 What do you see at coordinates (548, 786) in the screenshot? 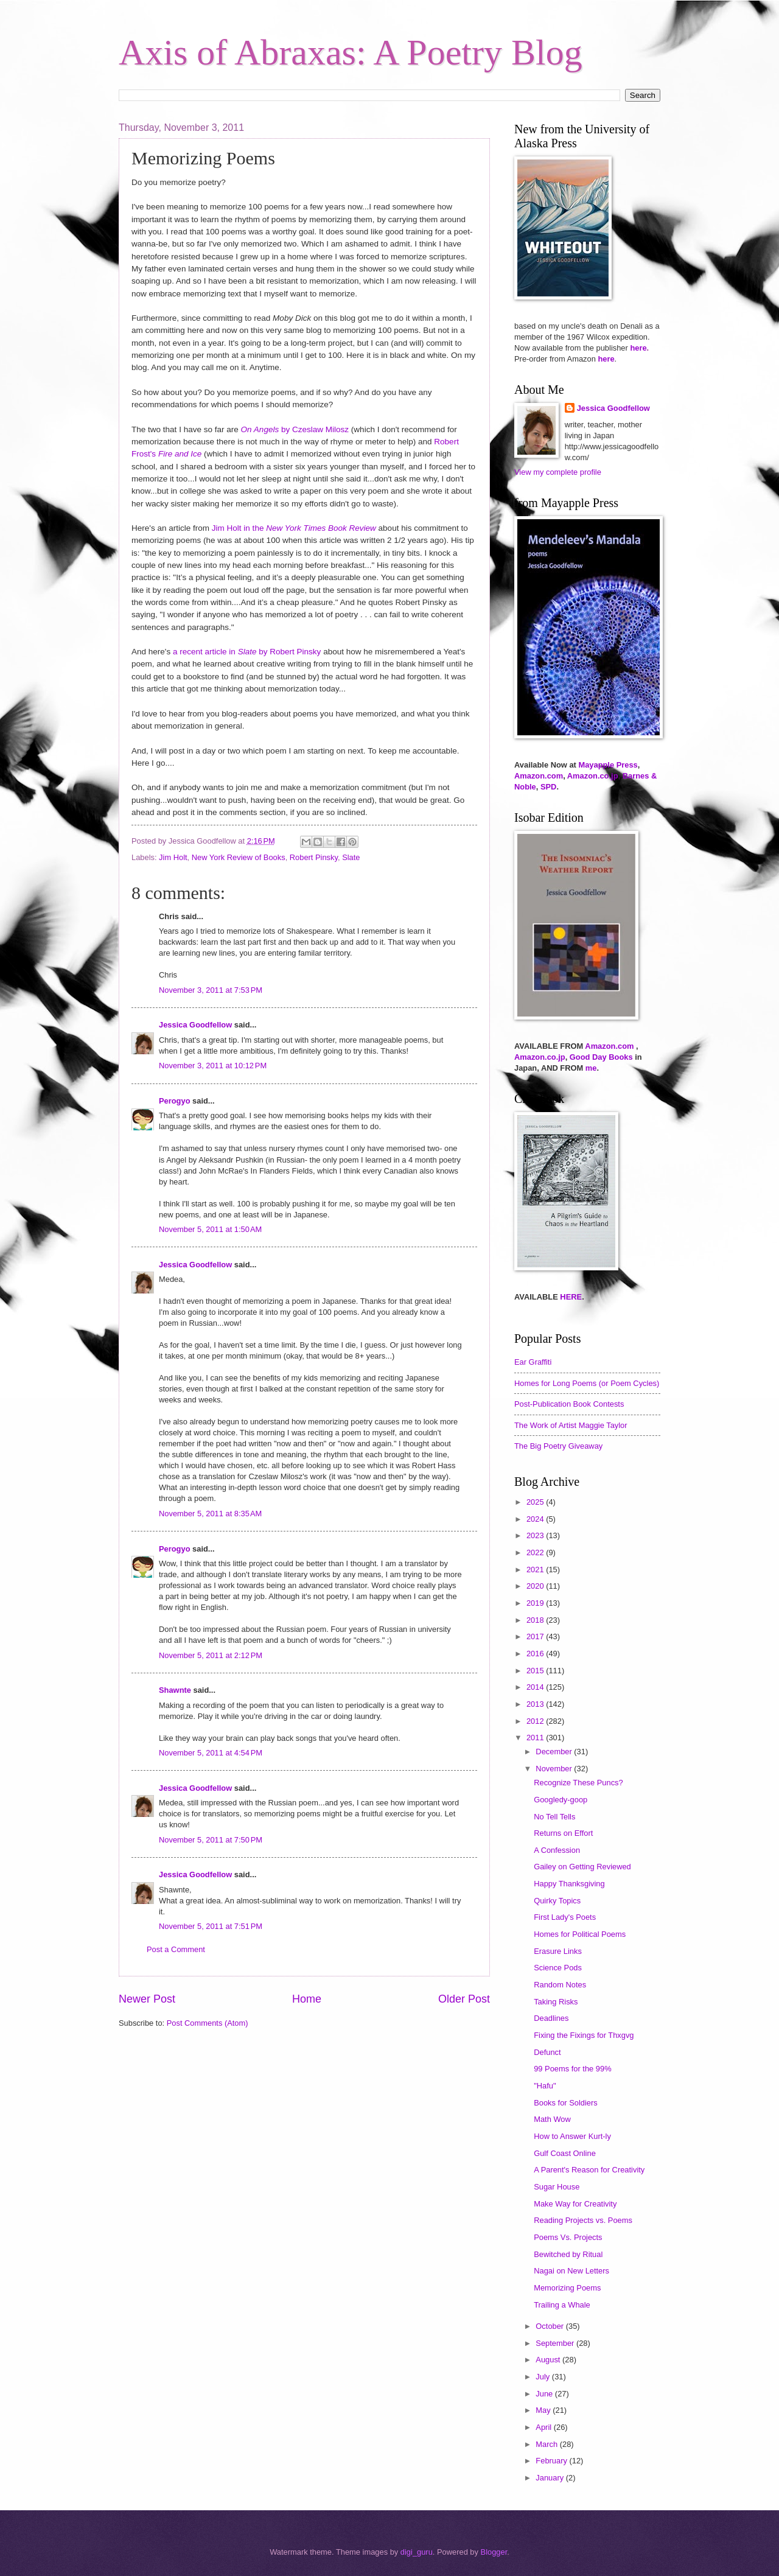
I see `SPD` at bounding box center [548, 786].